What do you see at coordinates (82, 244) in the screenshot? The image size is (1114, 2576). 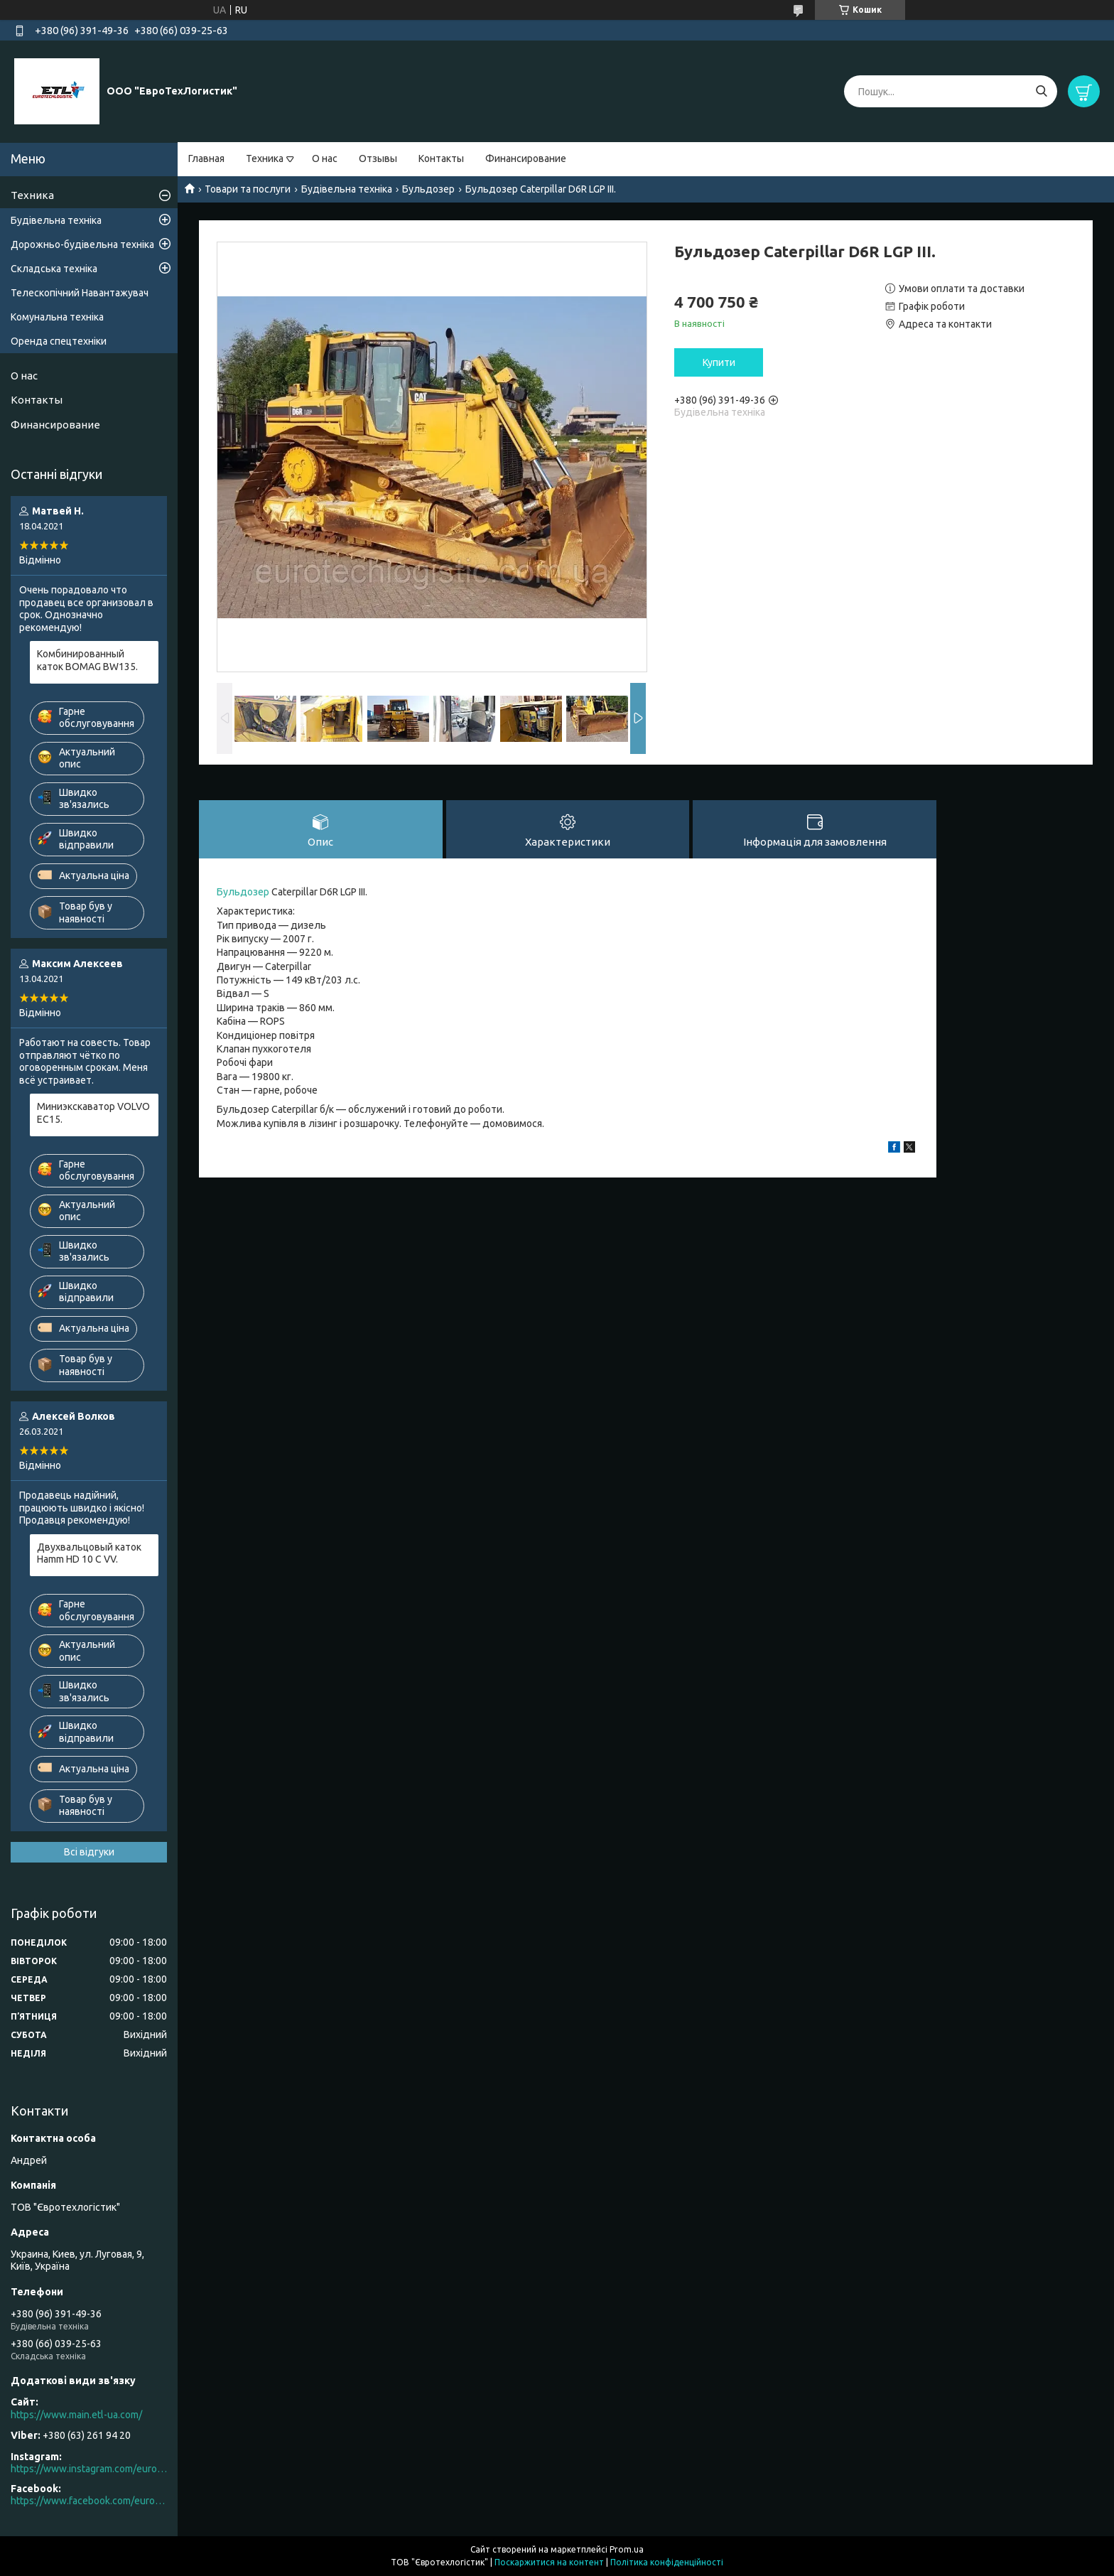 I see `Дорожньо-будівельна техніка` at bounding box center [82, 244].